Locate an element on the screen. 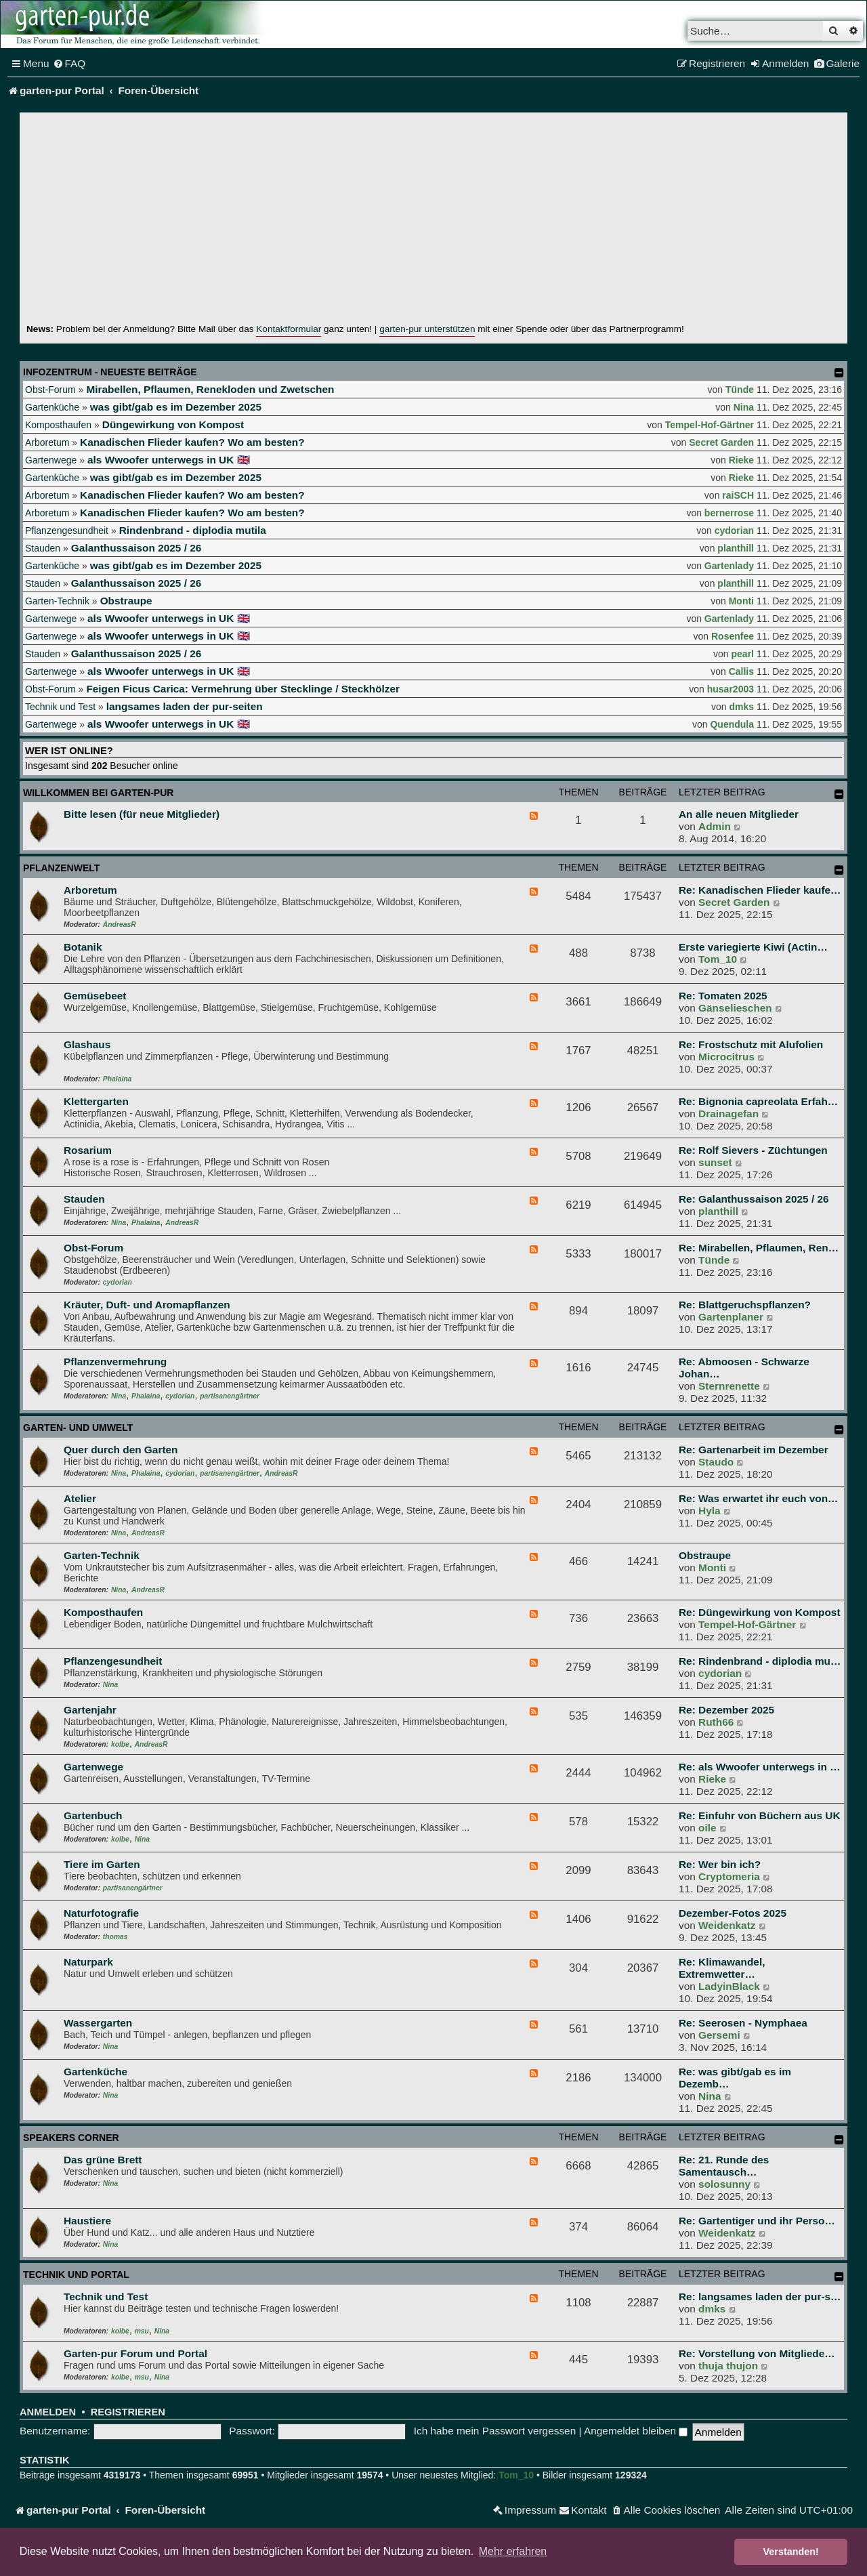 This screenshot has width=867, height=2576. Wassergarten is located at coordinates (98, 2023).